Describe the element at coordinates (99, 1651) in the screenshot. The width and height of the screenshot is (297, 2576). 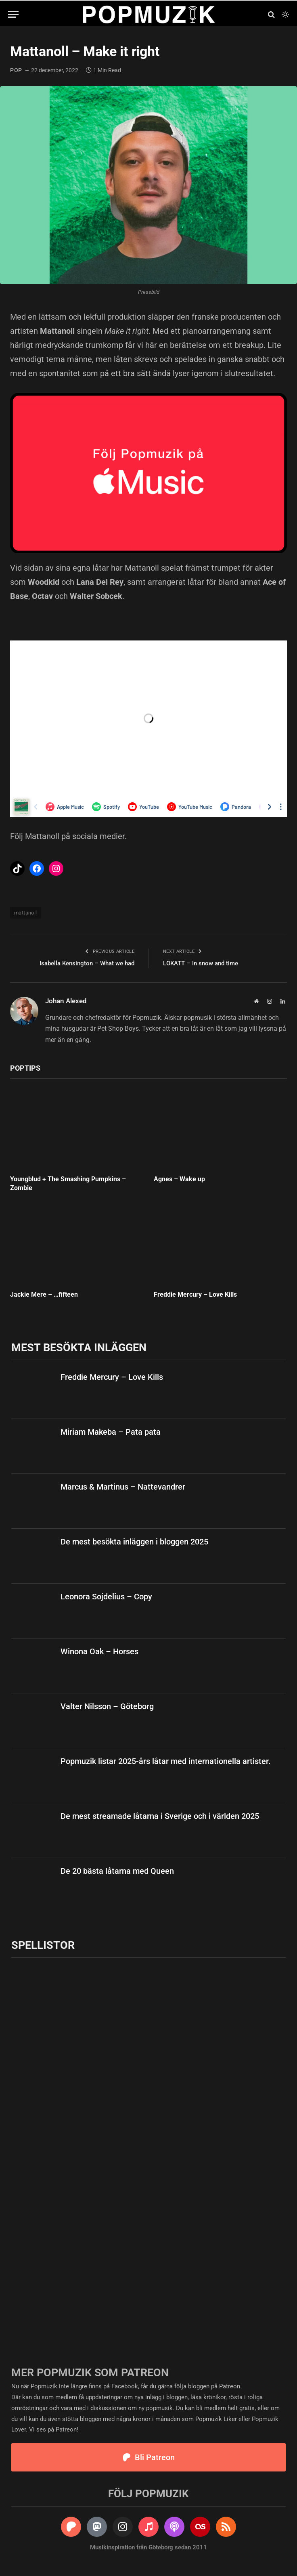
I see `Winona Oak – Horses` at that location.